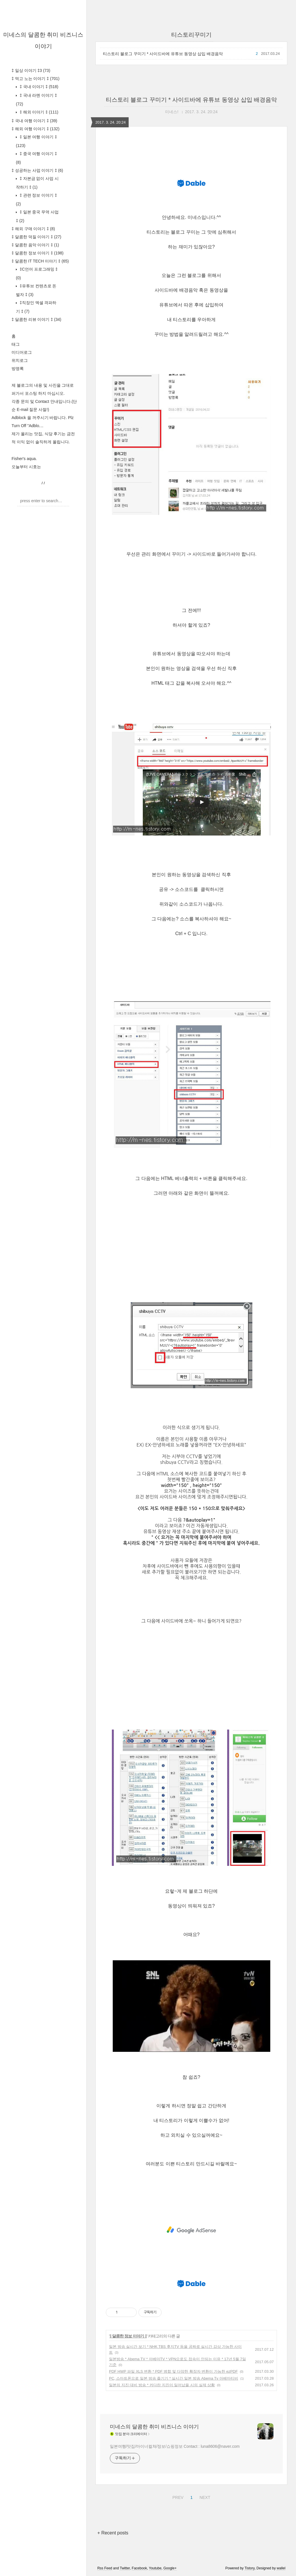 The width and height of the screenshot is (296, 2576). I want to click on 방명록, so click(18, 368).